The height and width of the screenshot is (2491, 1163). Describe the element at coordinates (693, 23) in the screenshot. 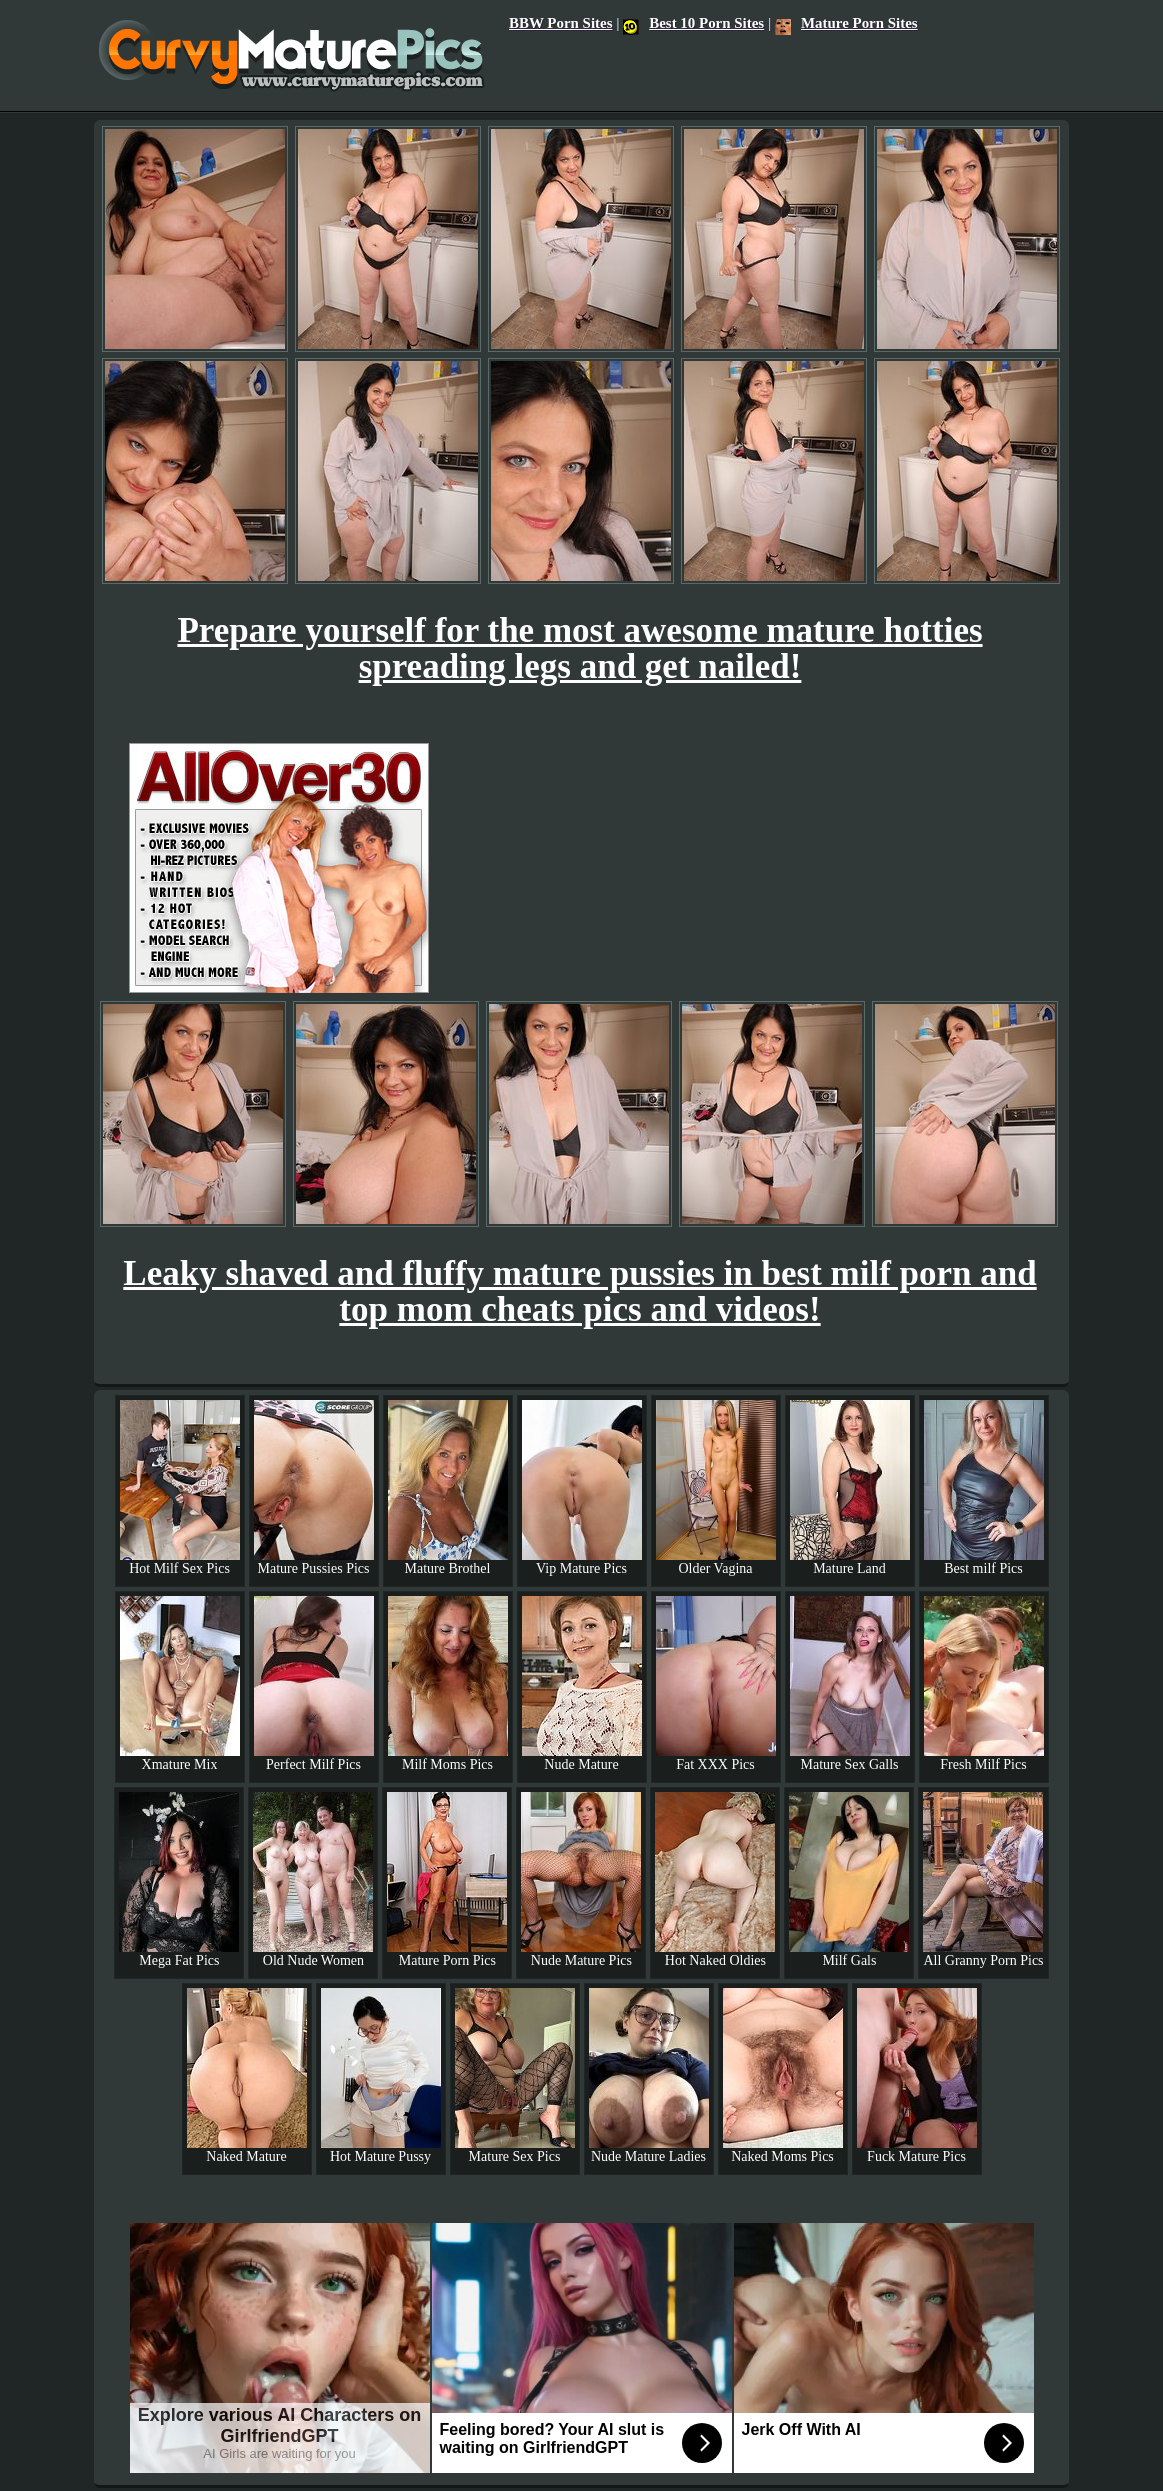

I see `Best 10 Porn Sites` at that location.